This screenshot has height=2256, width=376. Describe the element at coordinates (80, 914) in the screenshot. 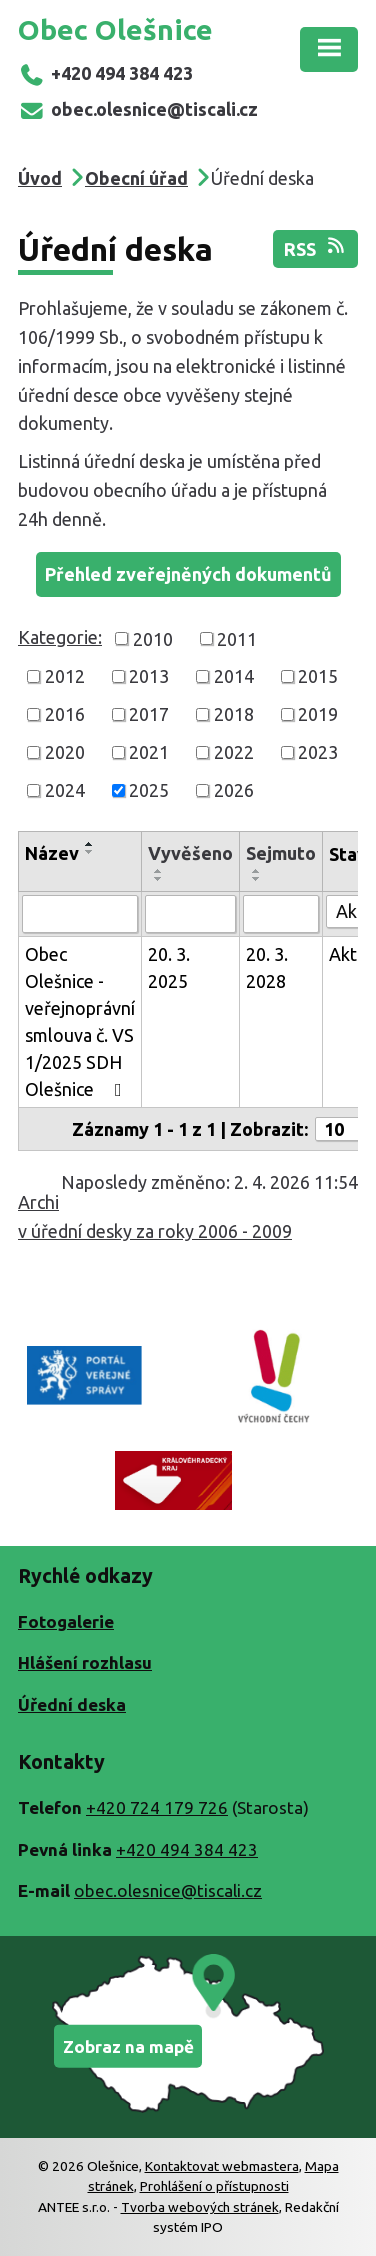

I see `[Filtrovat podle Název]` at that location.